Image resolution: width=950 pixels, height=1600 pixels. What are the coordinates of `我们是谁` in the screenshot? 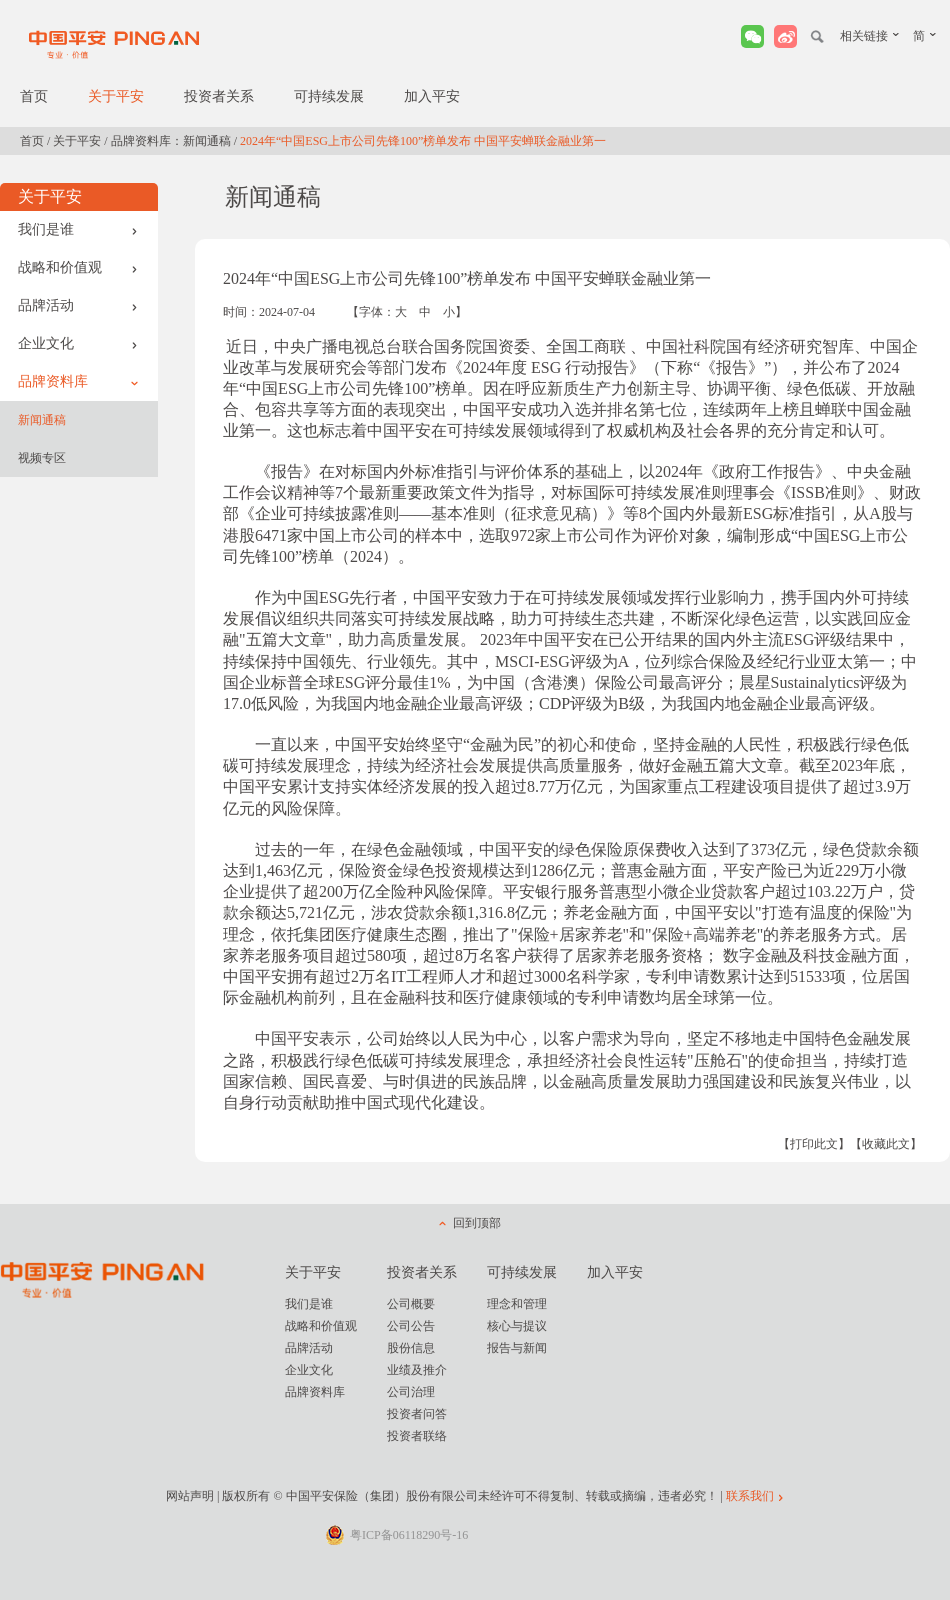 It's located at (78, 229).